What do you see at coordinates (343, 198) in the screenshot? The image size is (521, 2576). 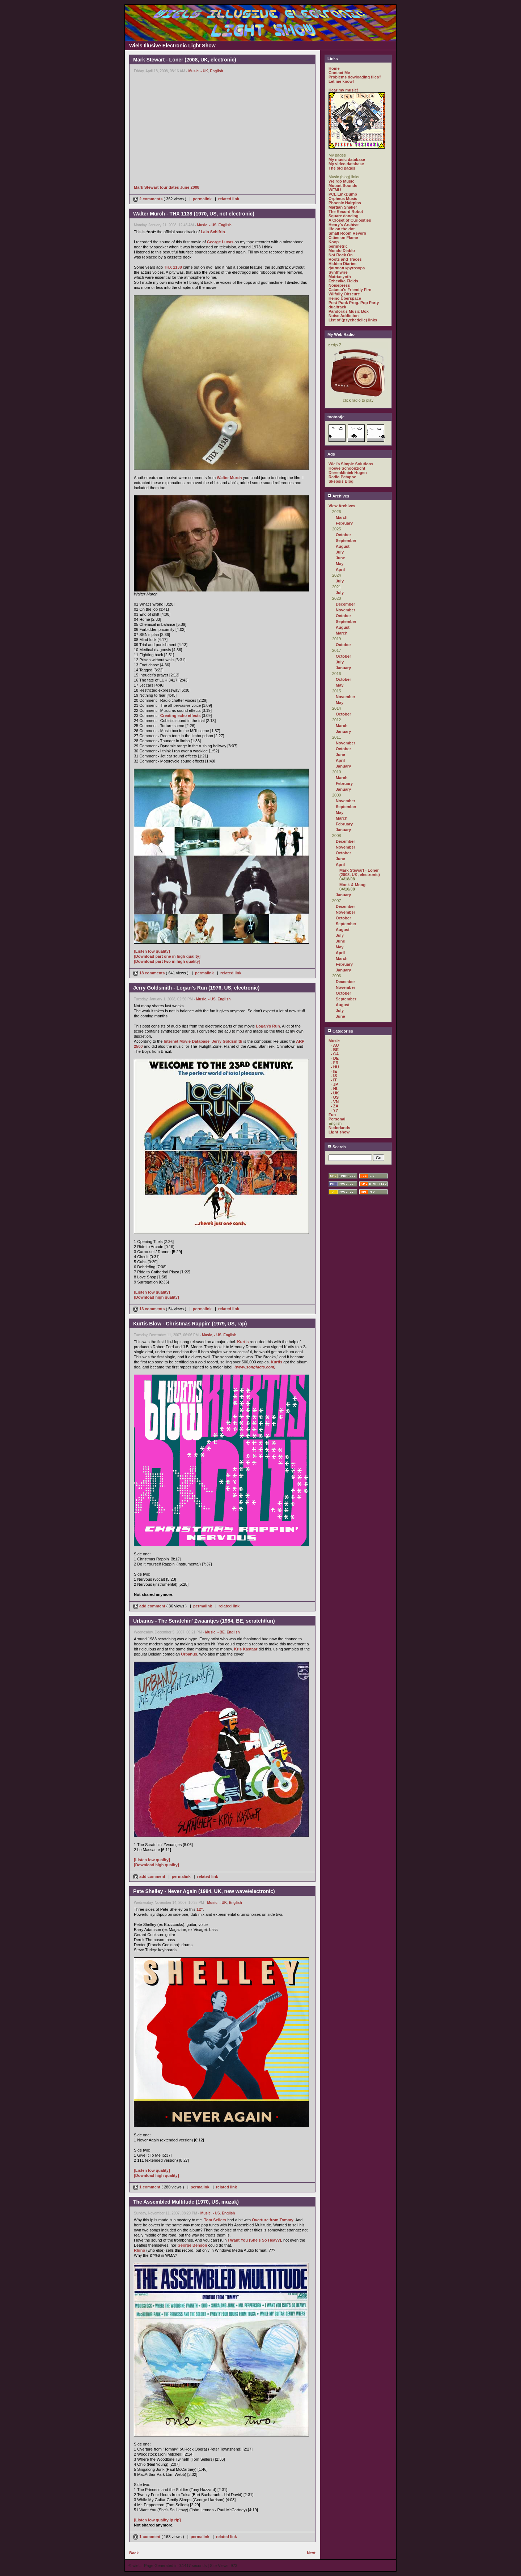 I see `Orpheus Music` at bounding box center [343, 198].